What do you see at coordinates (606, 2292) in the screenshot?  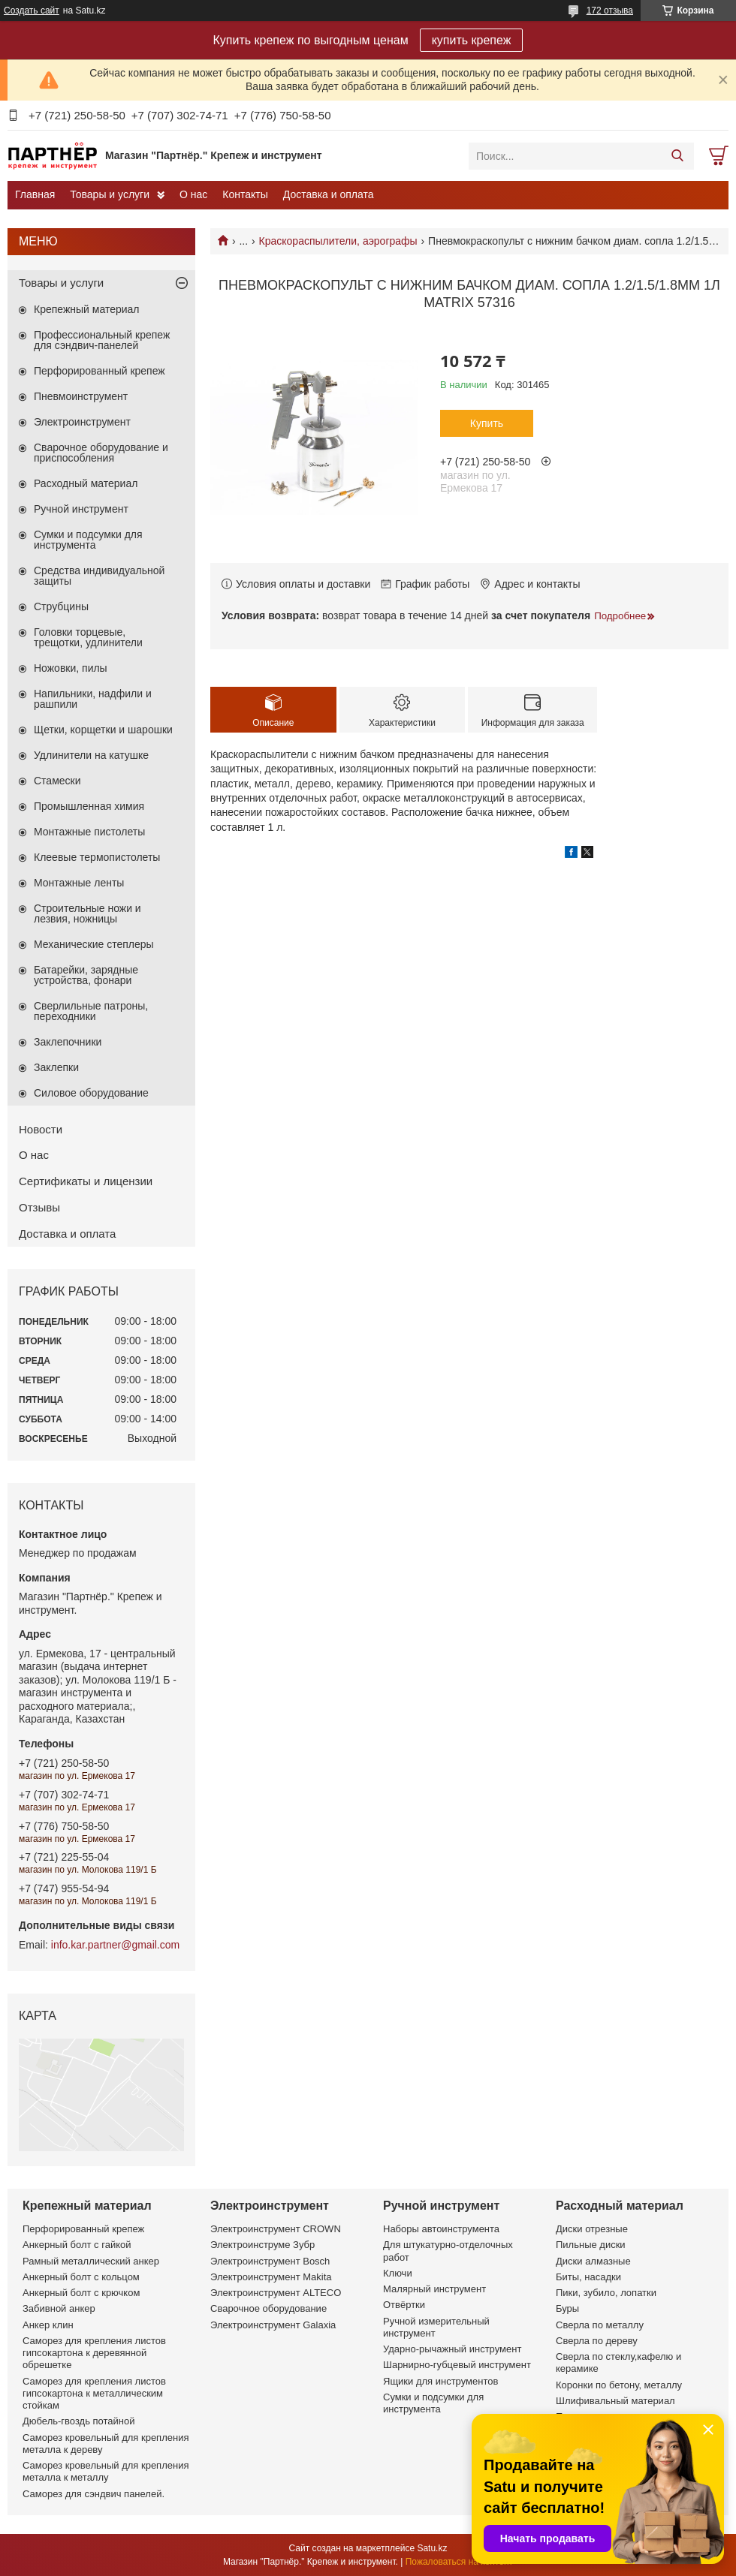 I see `Пики, зубило, лопатки` at bounding box center [606, 2292].